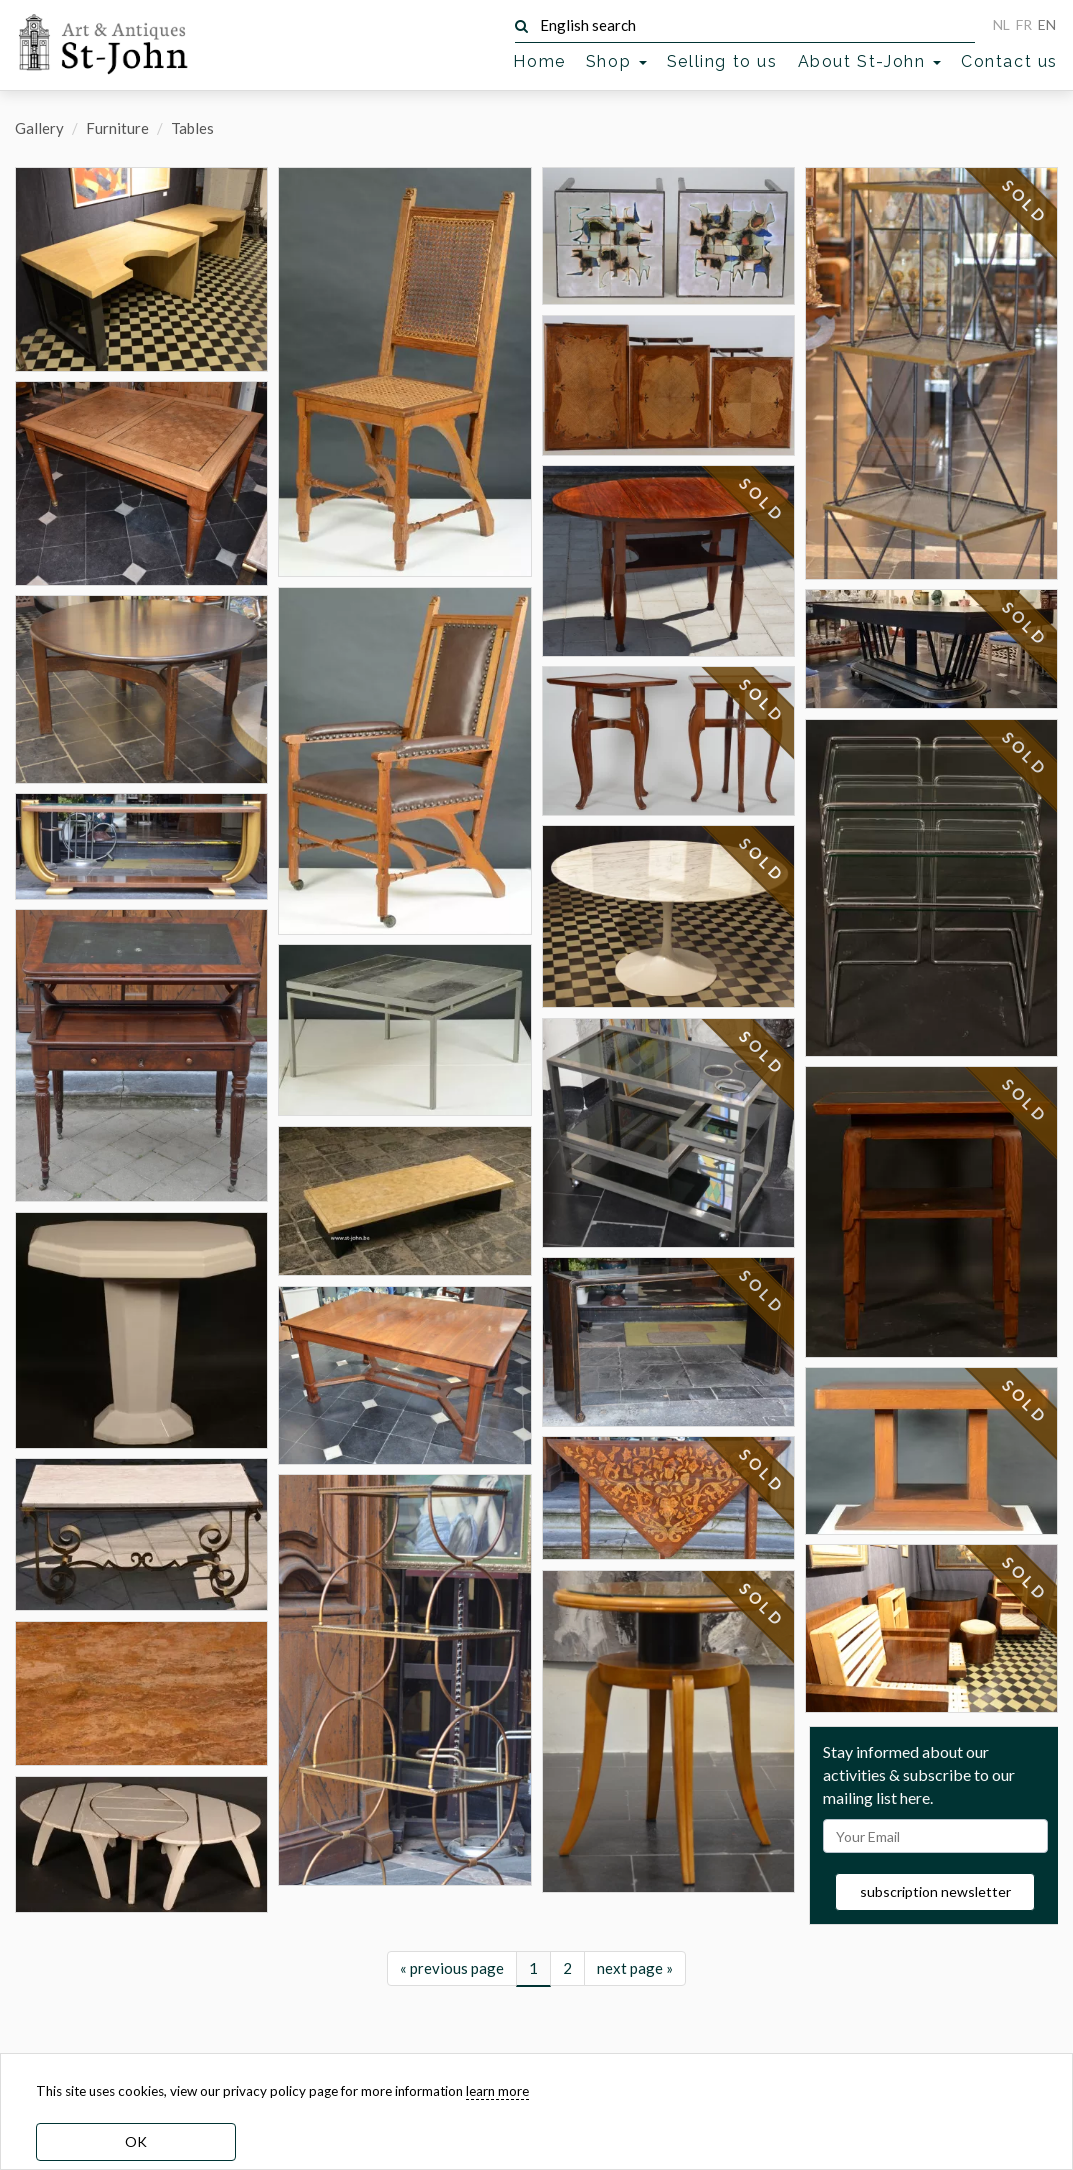 The width and height of the screenshot is (1073, 2170). What do you see at coordinates (136, 2141) in the screenshot?
I see `OK [dismiss cookie message]` at bounding box center [136, 2141].